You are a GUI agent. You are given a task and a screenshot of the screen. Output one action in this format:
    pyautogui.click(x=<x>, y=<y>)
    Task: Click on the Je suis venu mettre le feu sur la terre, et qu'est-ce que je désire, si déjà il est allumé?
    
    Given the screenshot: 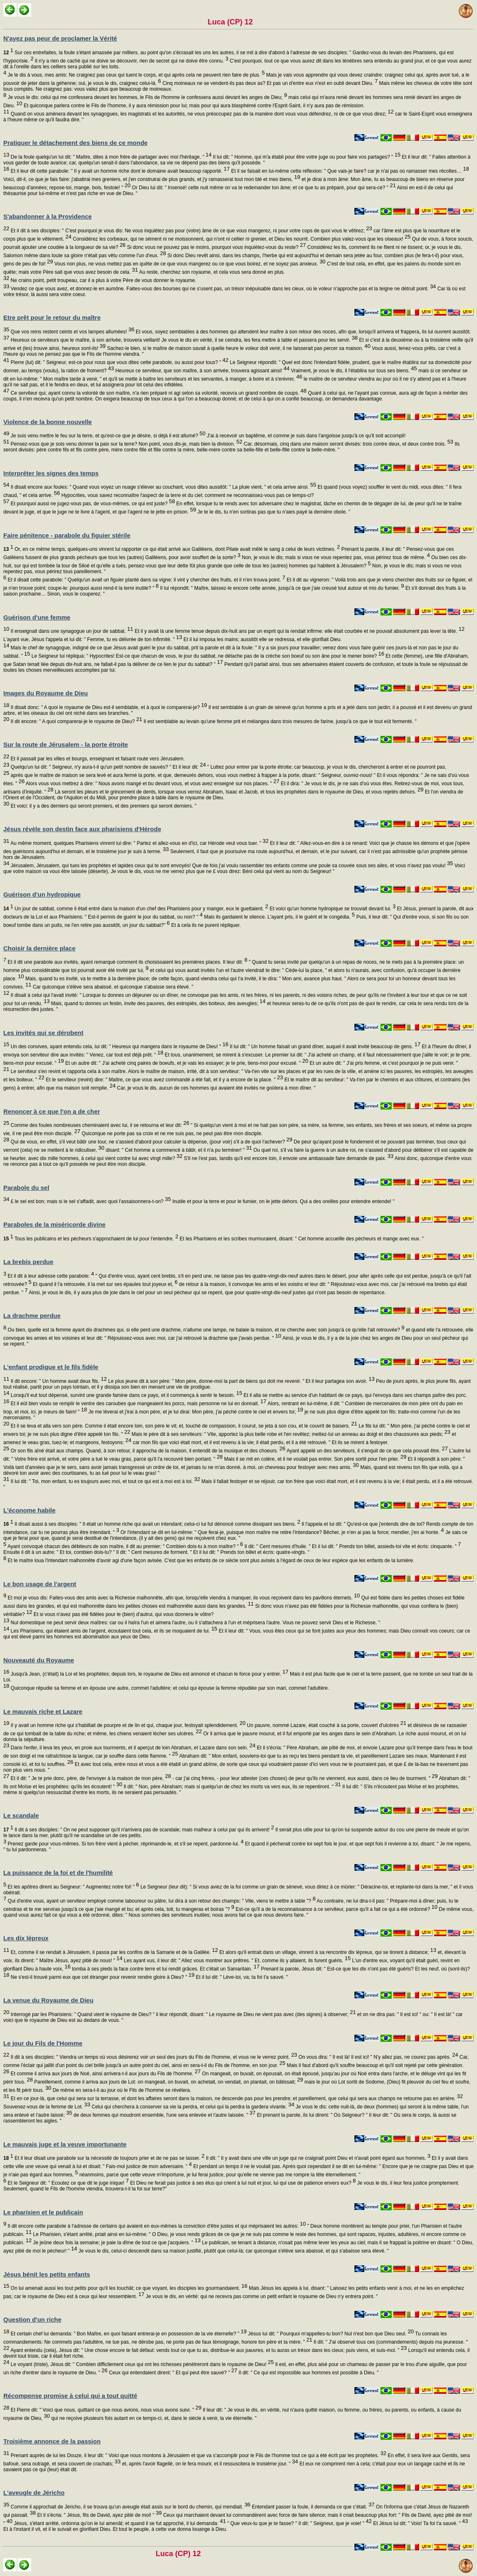 What is the action you would take?
    pyautogui.click(x=107, y=436)
    